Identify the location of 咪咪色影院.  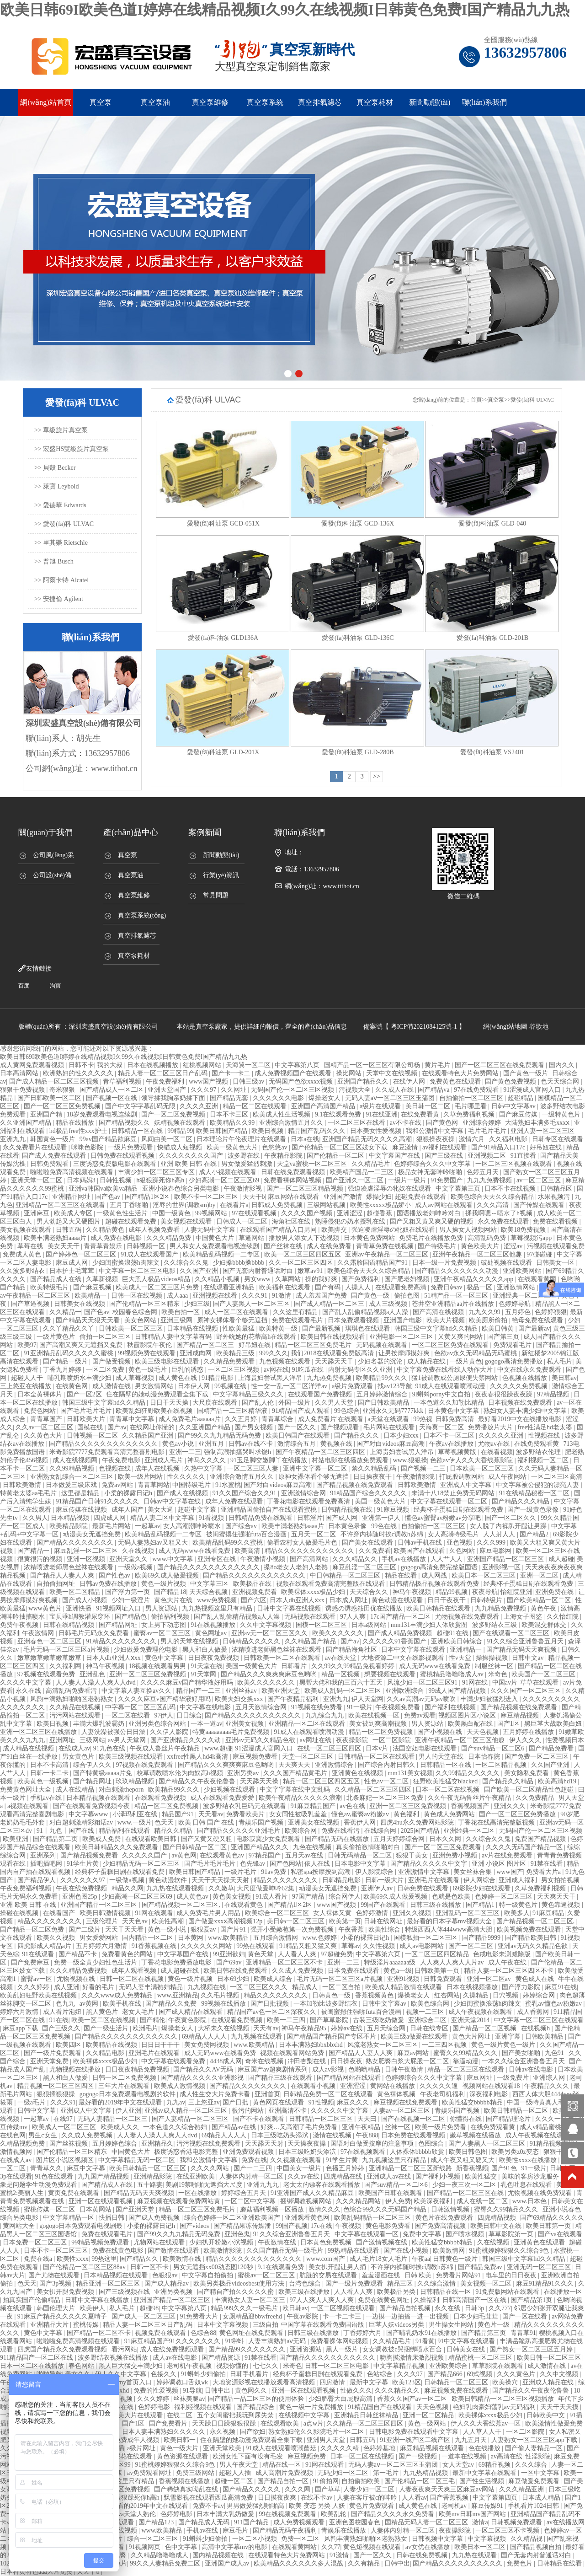
(88, 1147).